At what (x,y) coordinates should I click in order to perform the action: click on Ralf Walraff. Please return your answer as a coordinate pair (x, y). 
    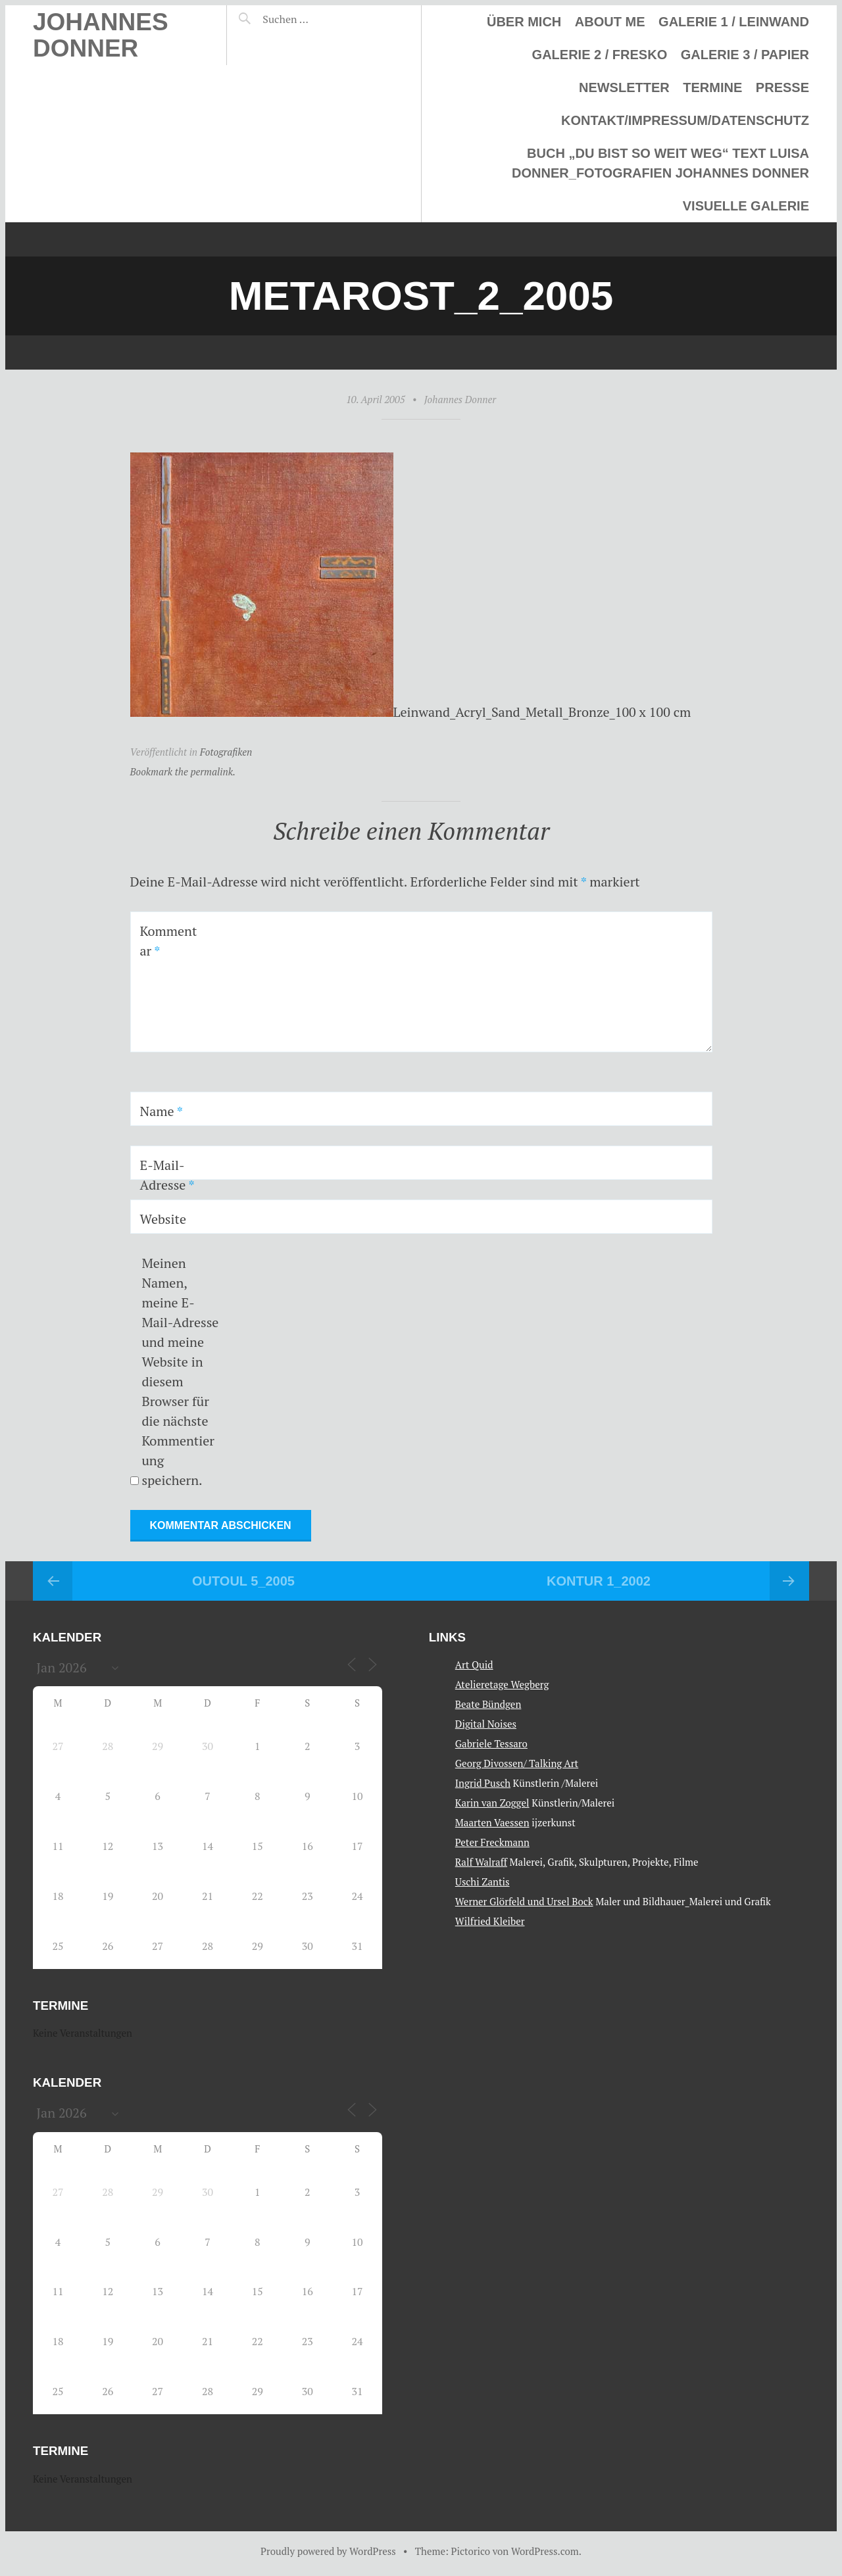
    Looking at the image, I should click on (481, 1861).